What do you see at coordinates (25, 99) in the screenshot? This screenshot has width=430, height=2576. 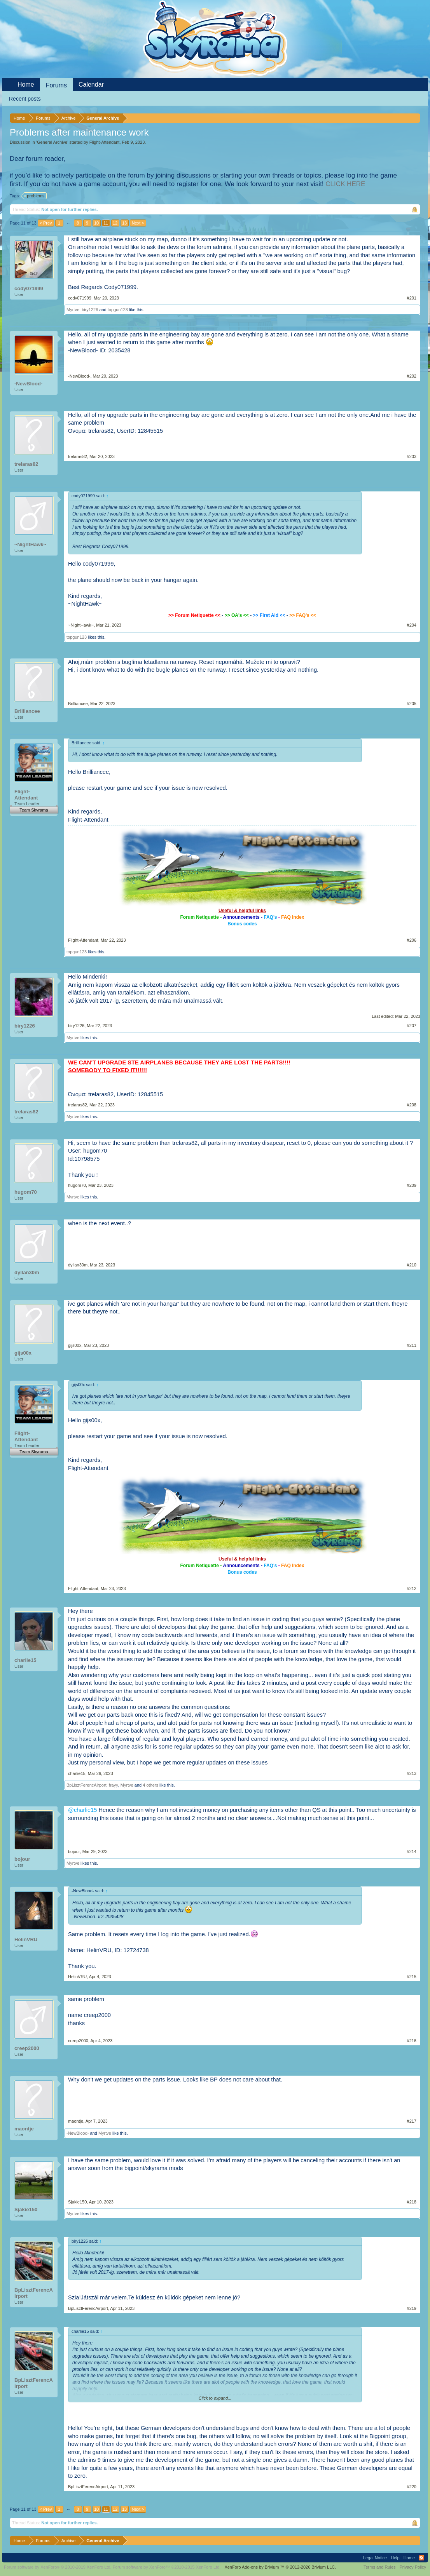 I see `Recent posts` at bounding box center [25, 99].